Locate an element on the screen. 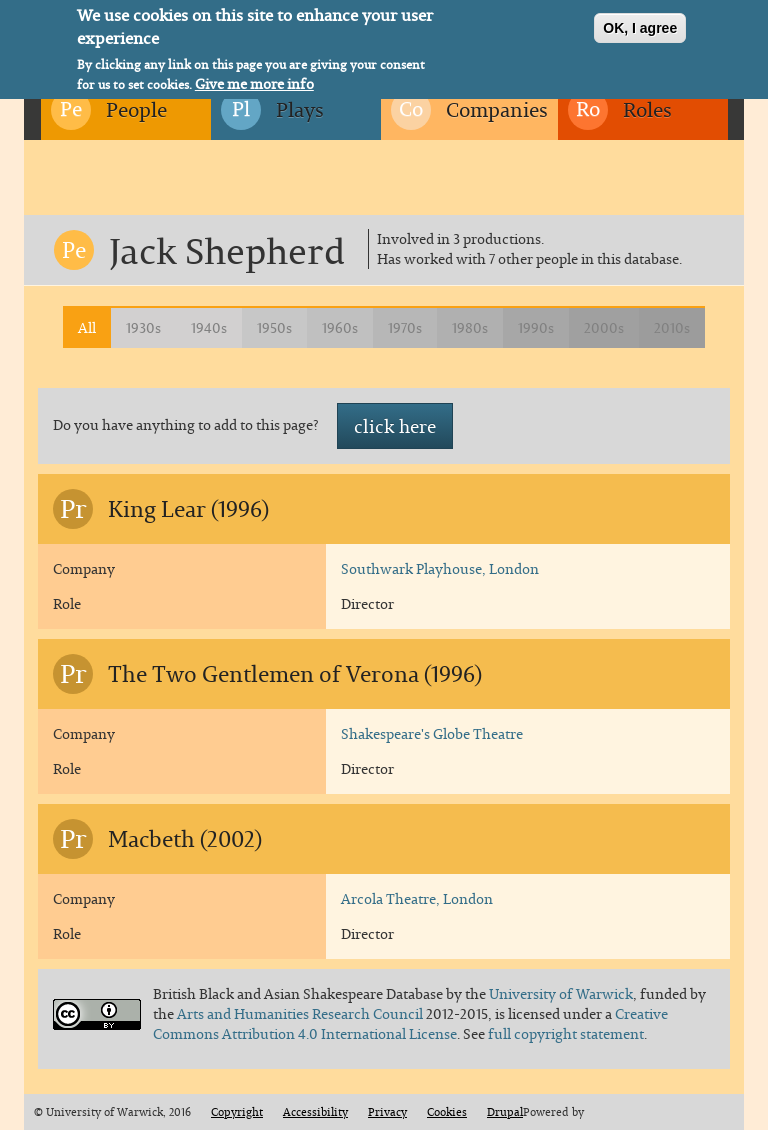 This screenshot has width=768, height=1130. 1950s is located at coordinates (274, 327).